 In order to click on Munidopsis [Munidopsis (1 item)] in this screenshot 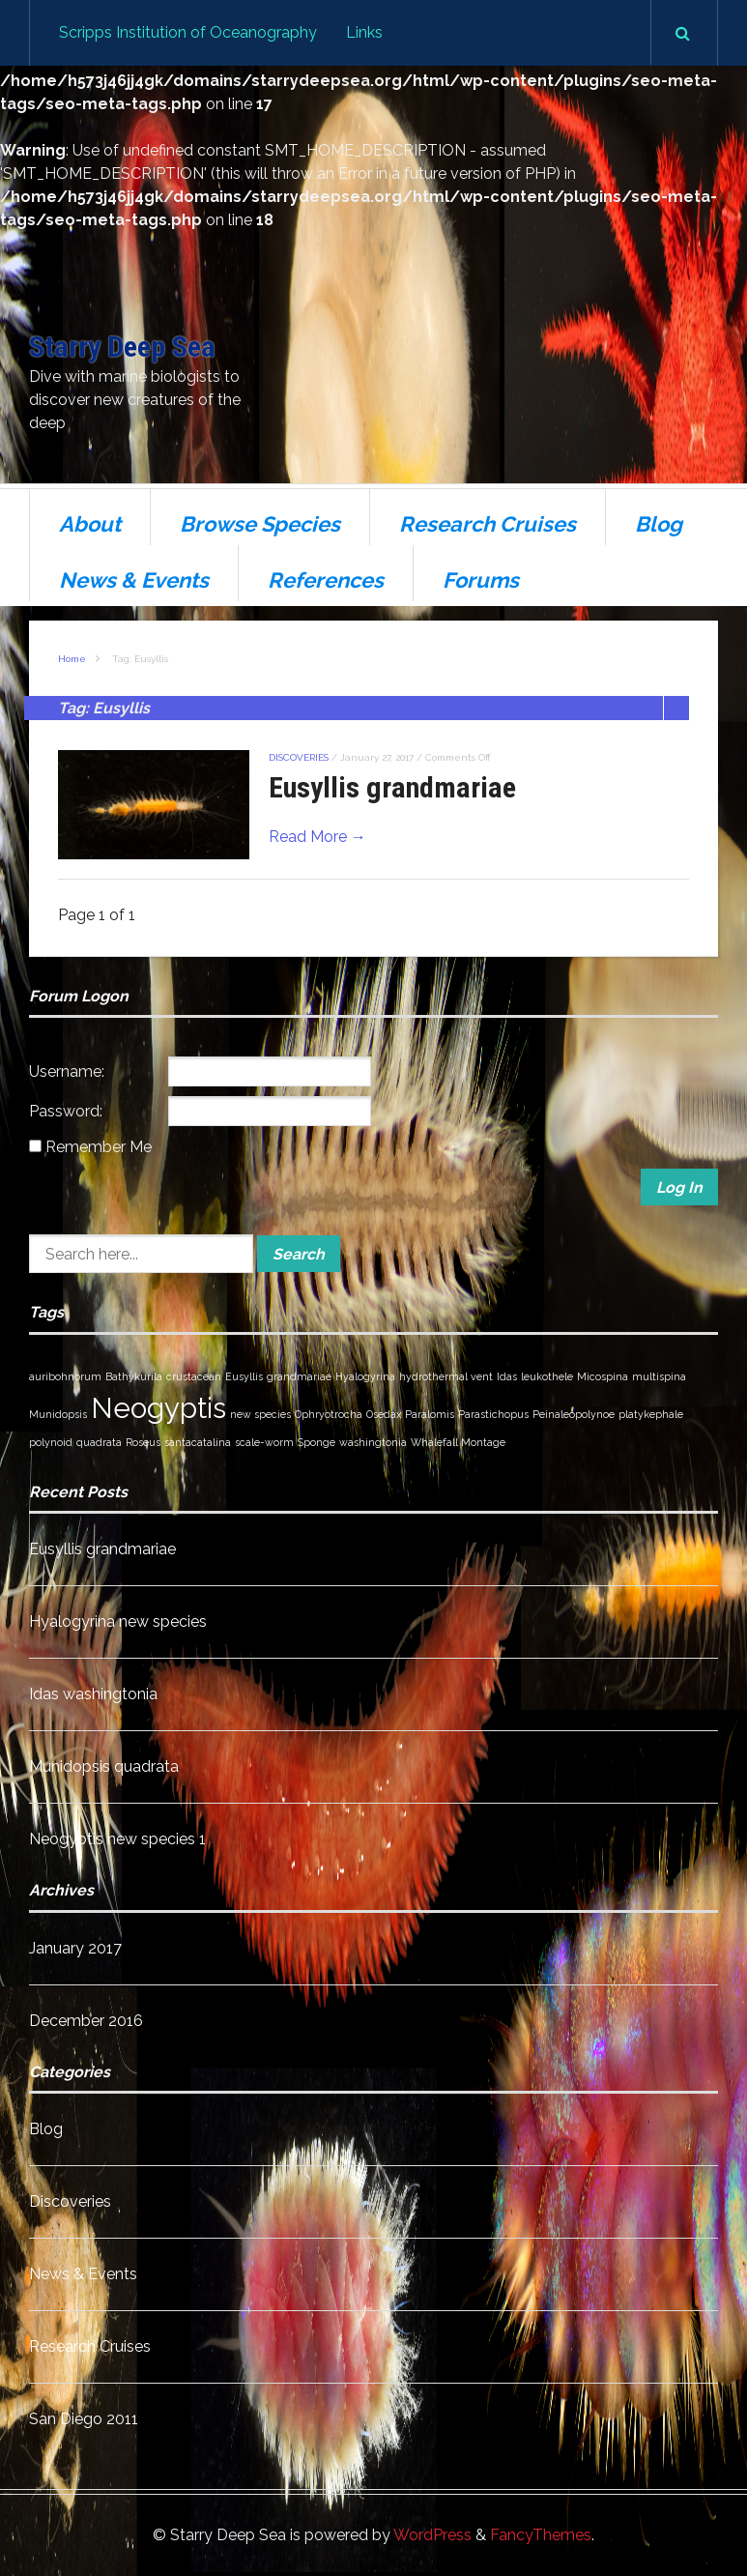, I will do `click(58, 1414)`.